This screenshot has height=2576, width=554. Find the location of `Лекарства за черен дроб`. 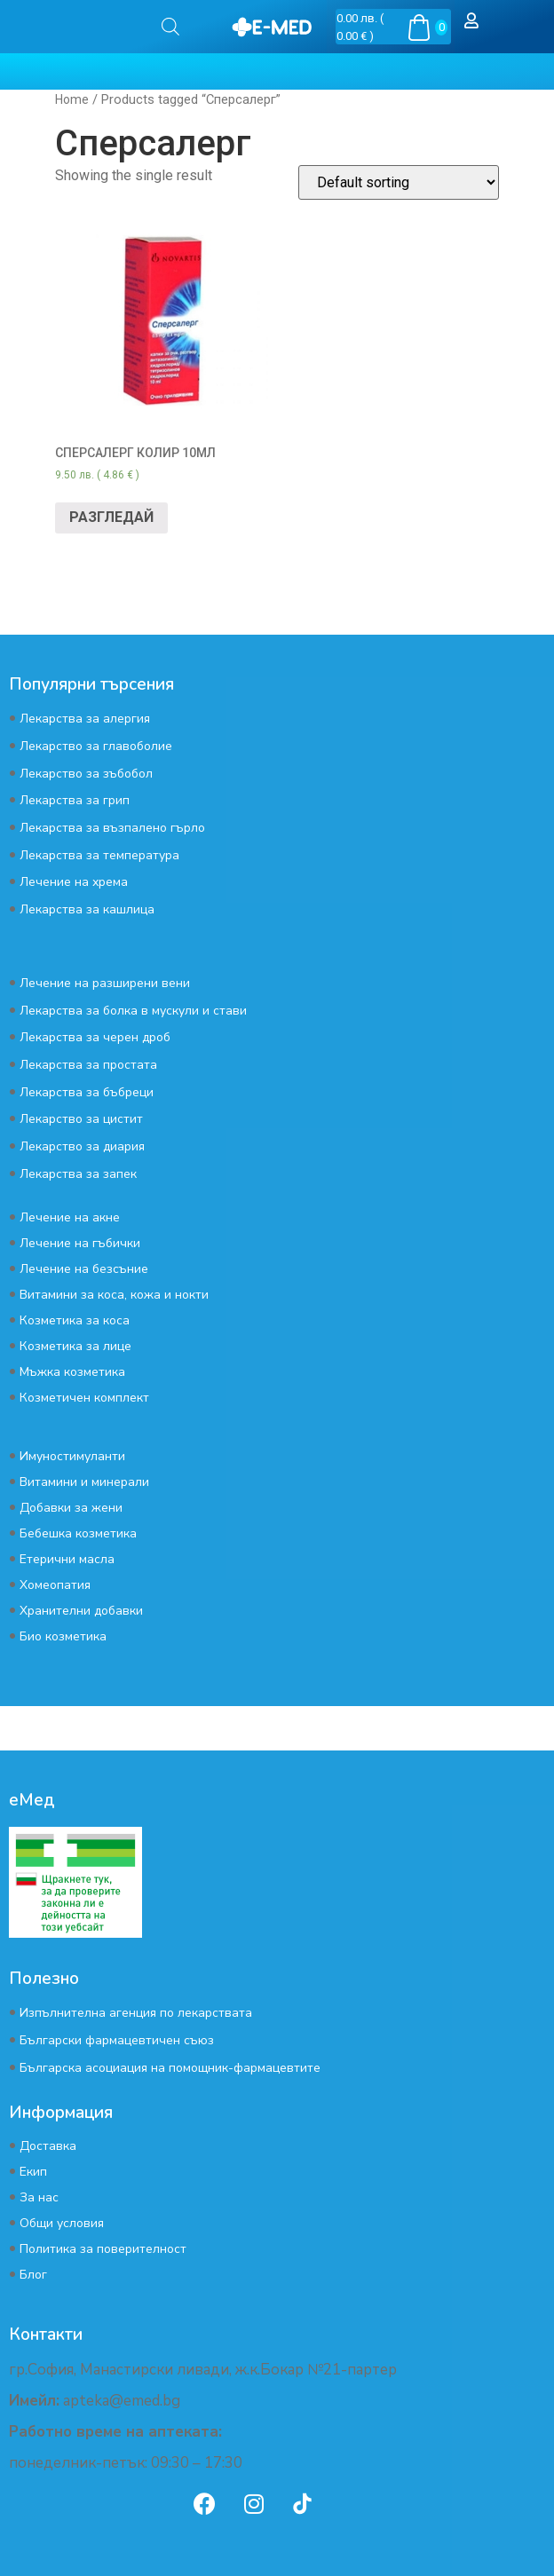

Лекарства за черен дроб is located at coordinates (95, 1037).